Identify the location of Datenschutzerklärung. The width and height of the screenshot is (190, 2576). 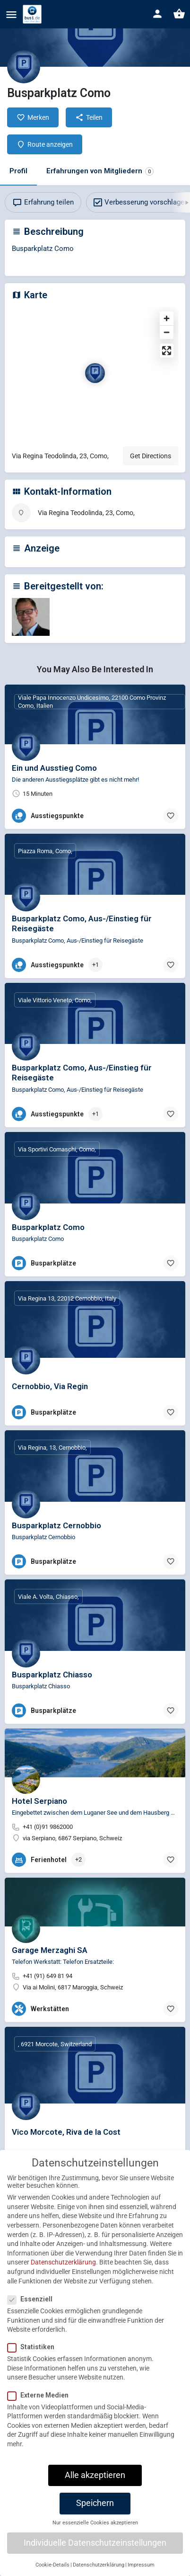
(63, 2267).